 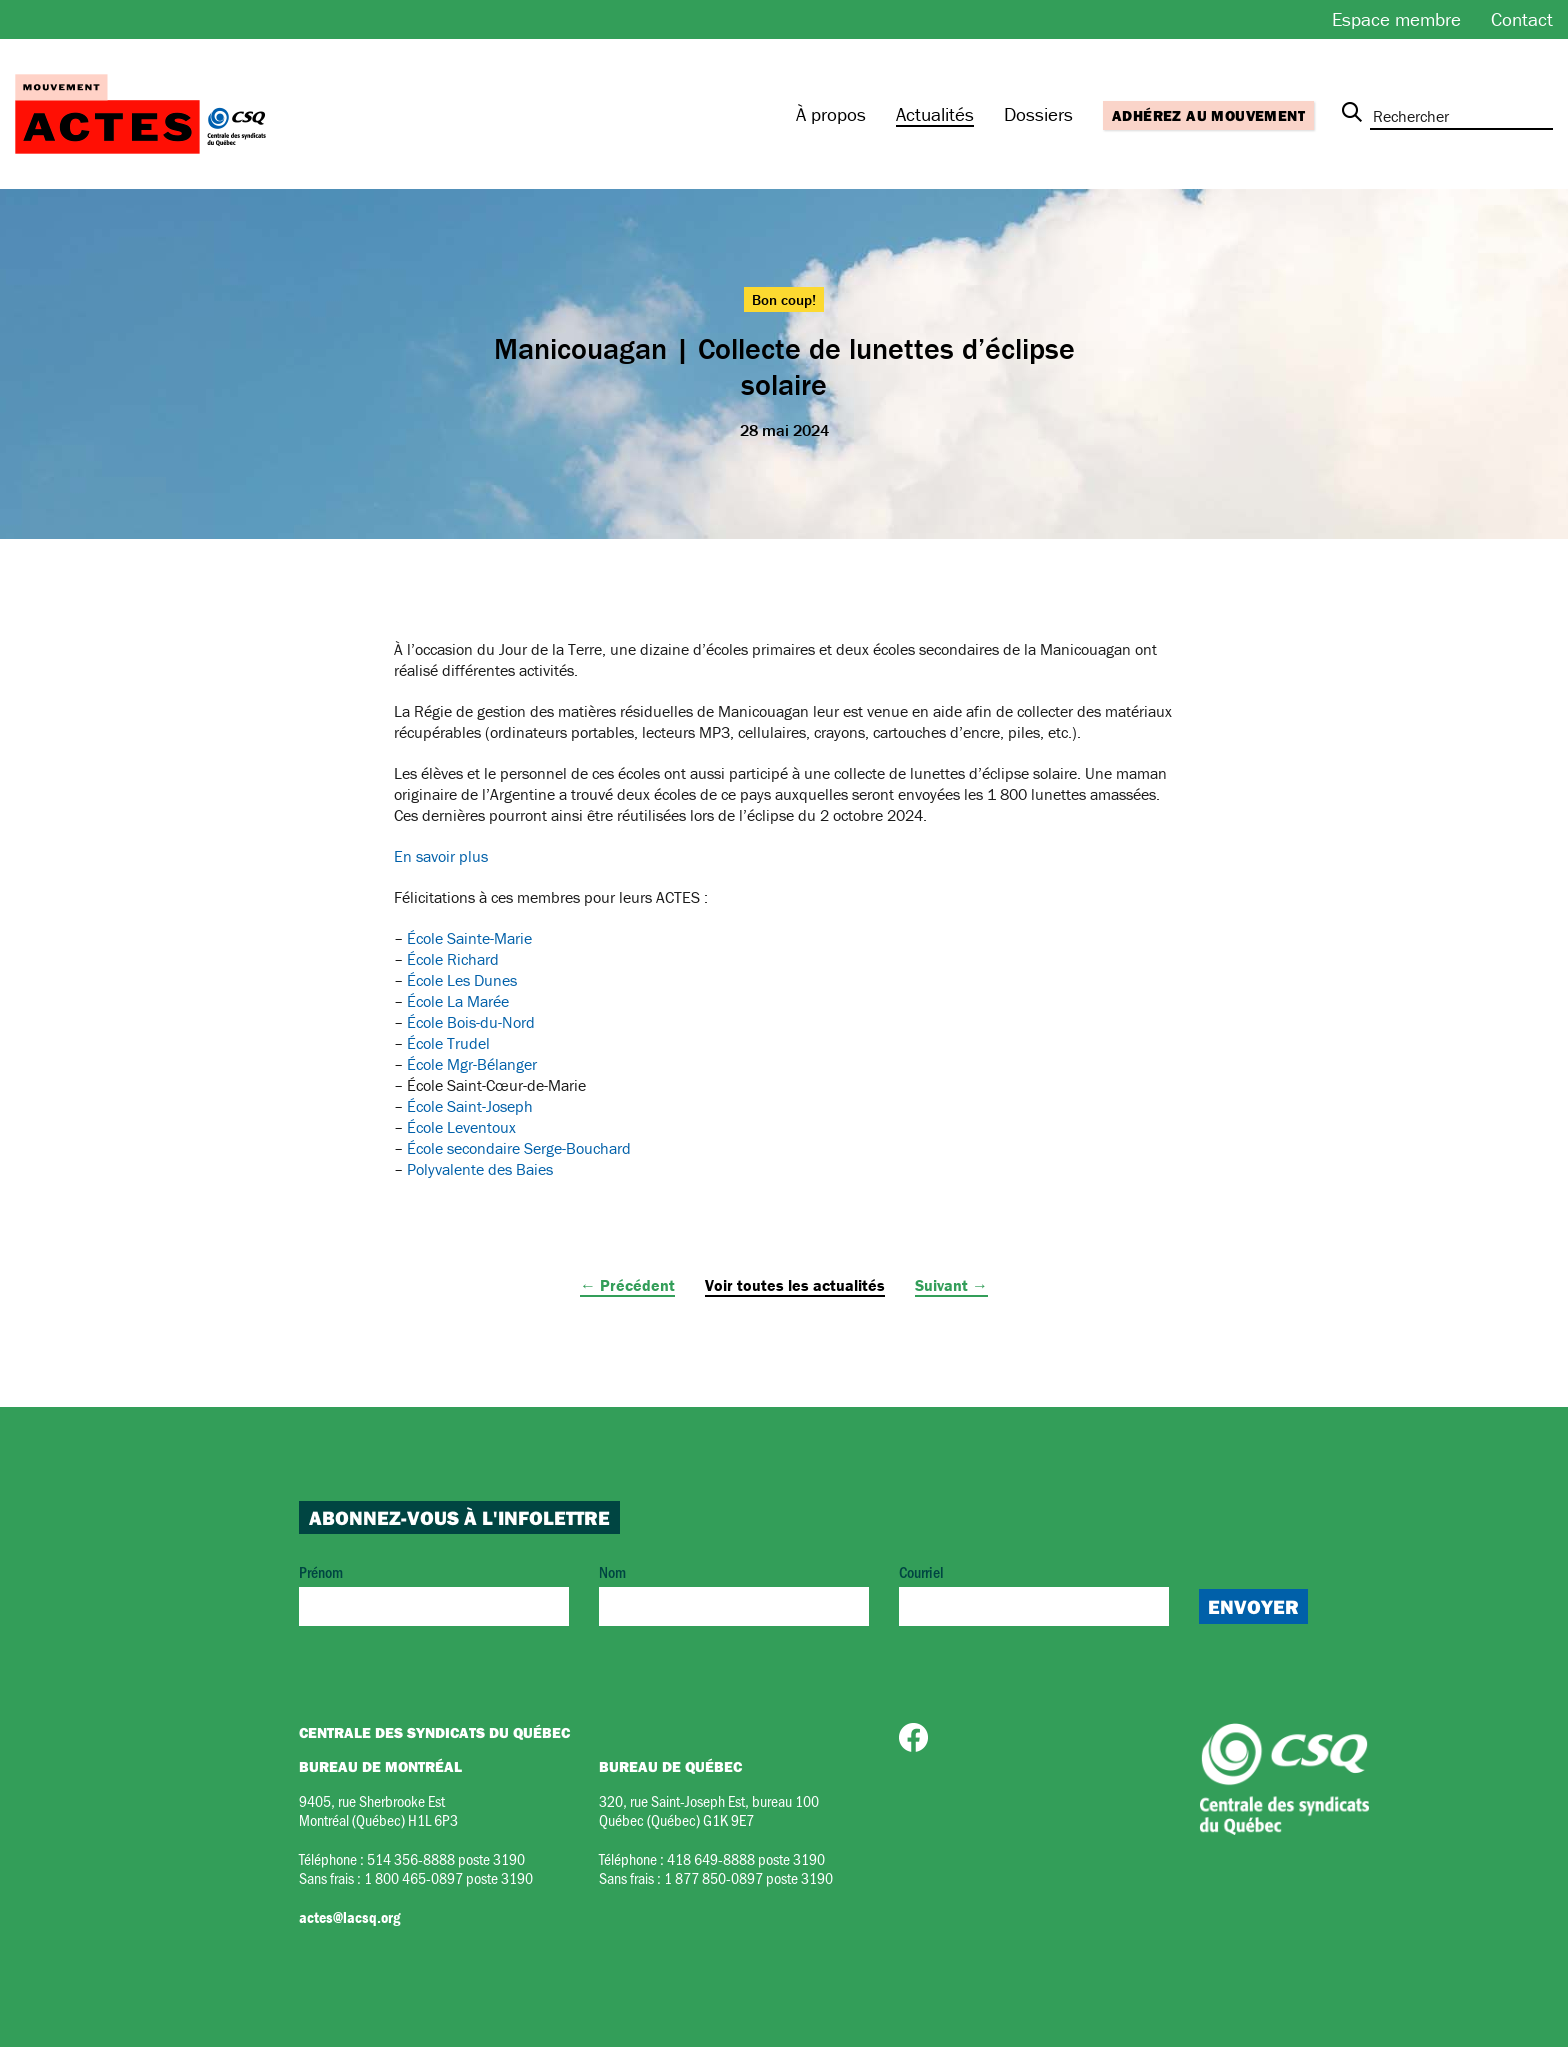 What do you see at coordinates (434, 1593) in the screenshot?
I see `Prénom` at bounding box center [434, 1593].